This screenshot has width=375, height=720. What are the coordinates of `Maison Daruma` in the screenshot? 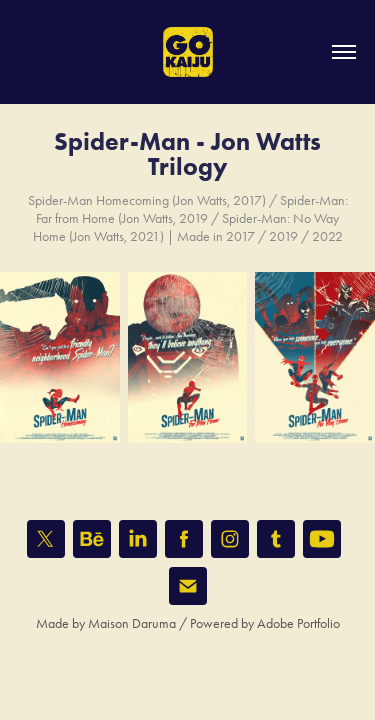 It's located at (132, 623).